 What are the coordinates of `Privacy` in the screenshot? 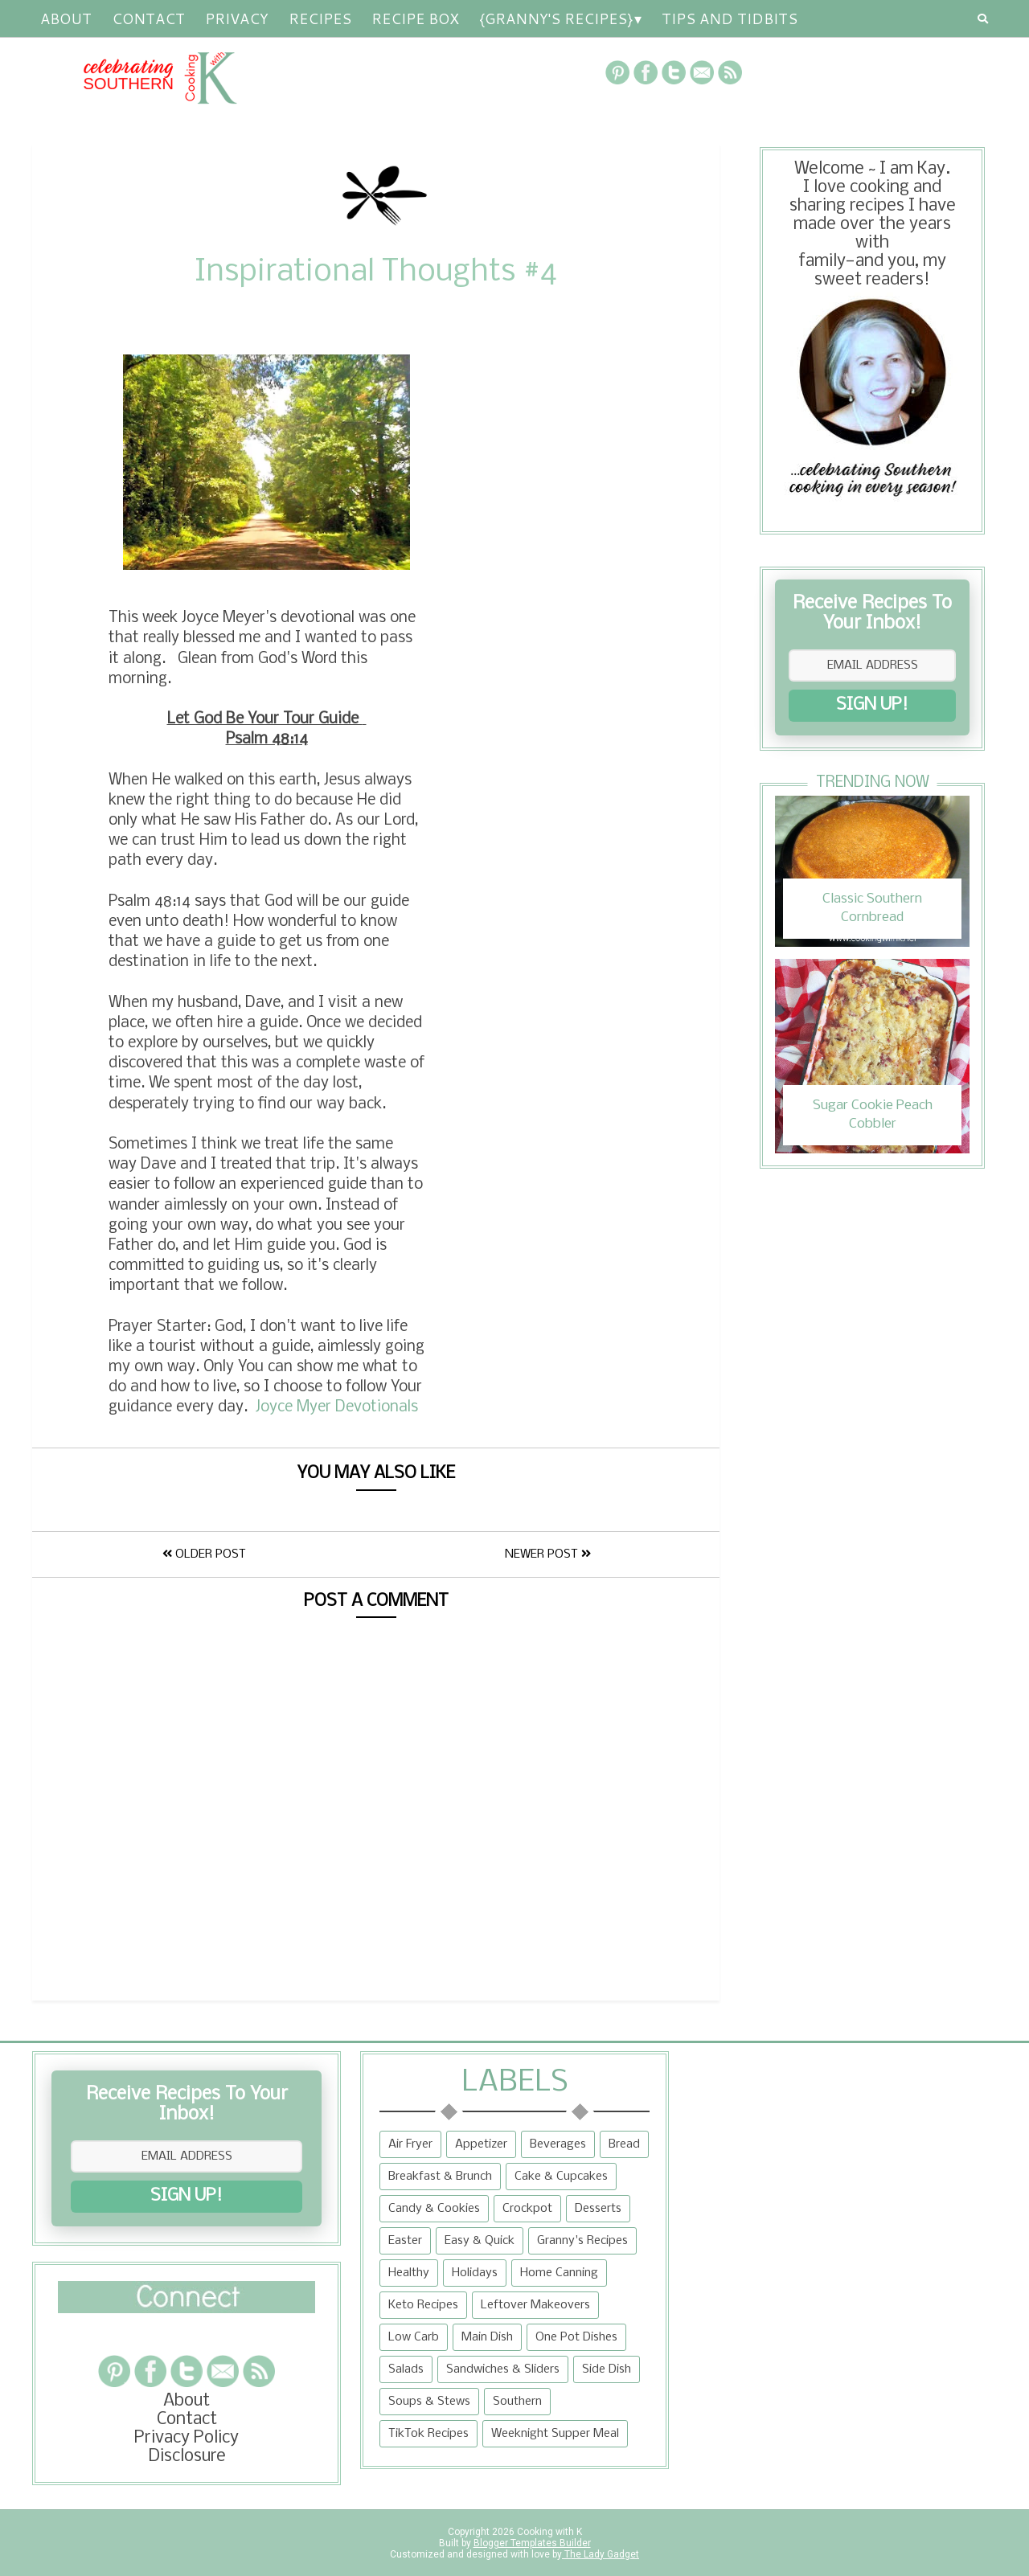 It's located at (237, 18).